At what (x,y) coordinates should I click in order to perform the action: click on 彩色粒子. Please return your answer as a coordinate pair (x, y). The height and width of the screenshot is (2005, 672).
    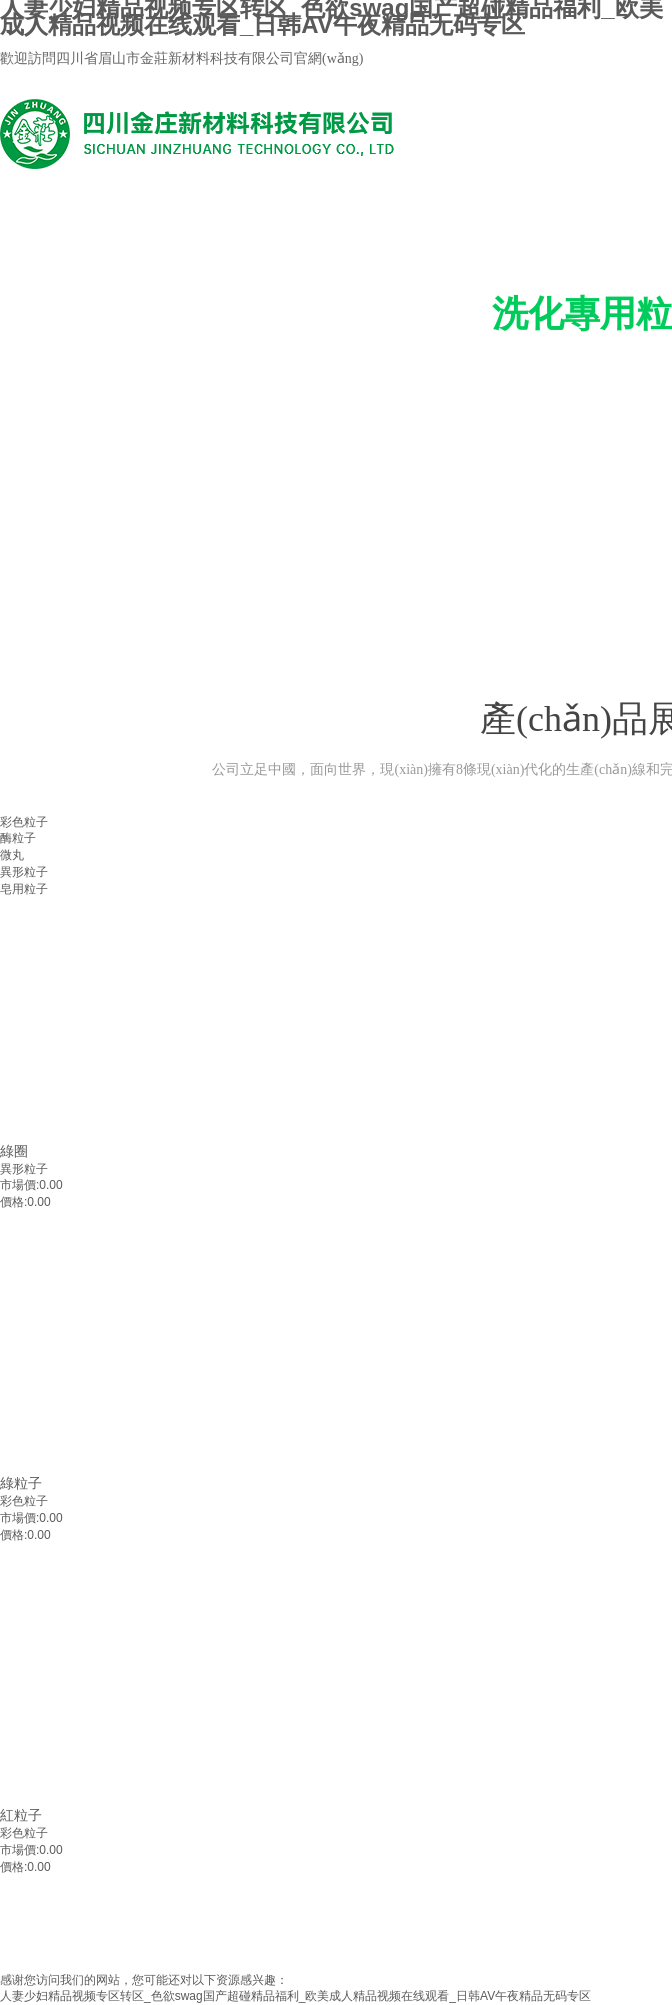
    Looking at the image, I should click on (24, 1501).